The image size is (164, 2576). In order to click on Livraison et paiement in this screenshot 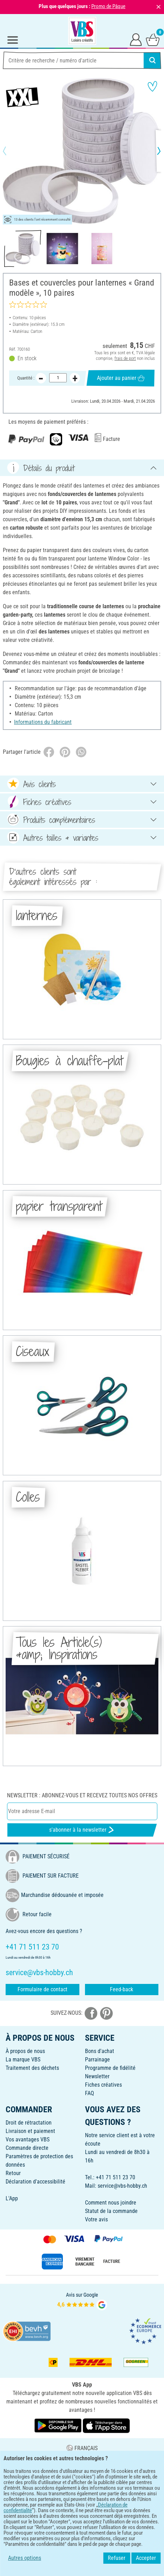, I will do `click(30, 2131)`.